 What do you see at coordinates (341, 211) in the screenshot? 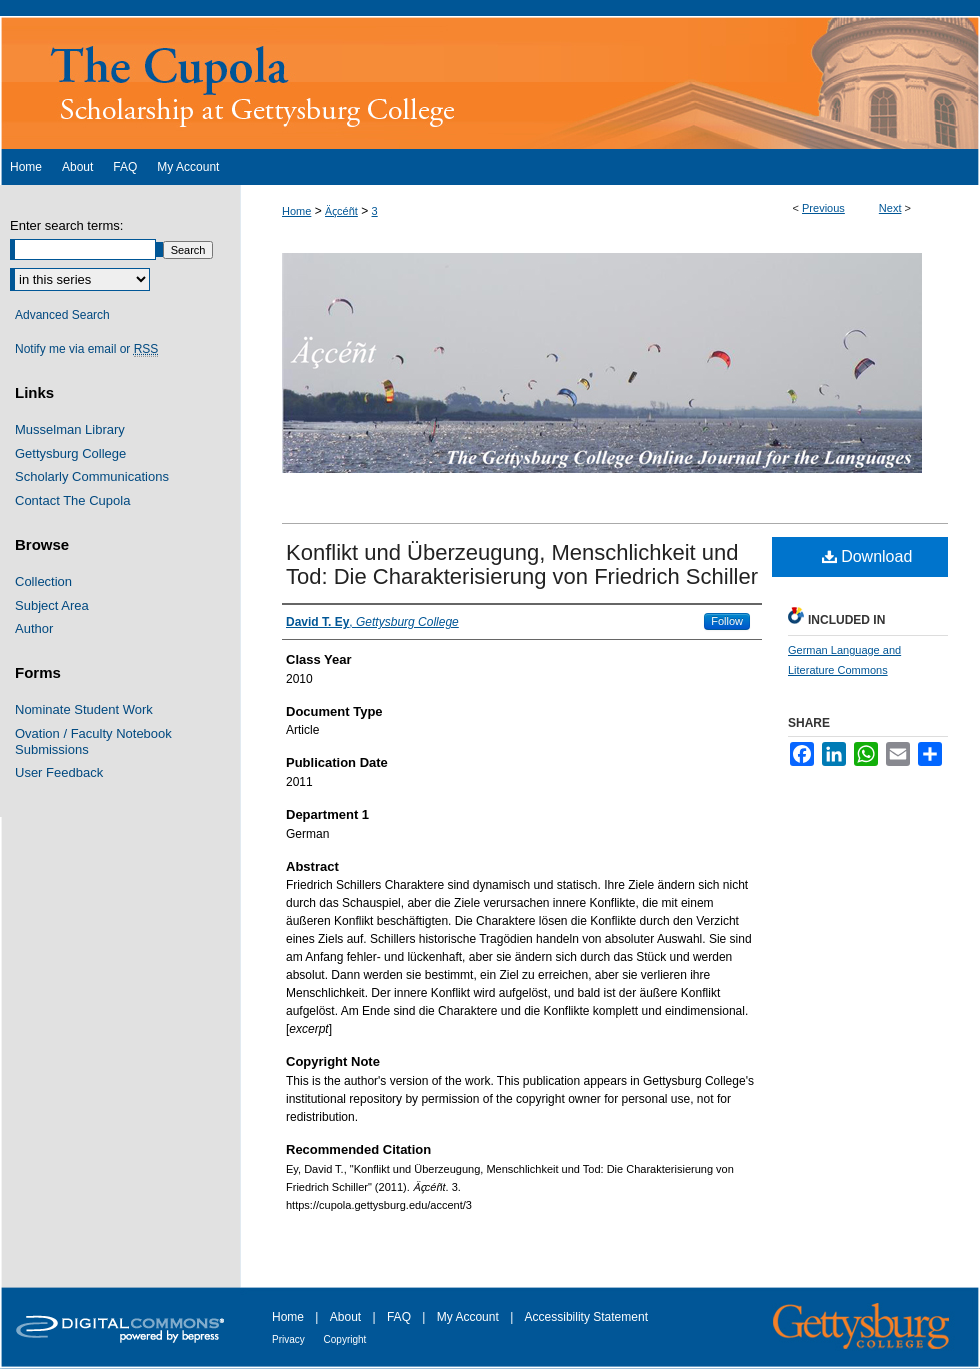
I see `Ӓҫcéñt` at bounding box center [341, 211].